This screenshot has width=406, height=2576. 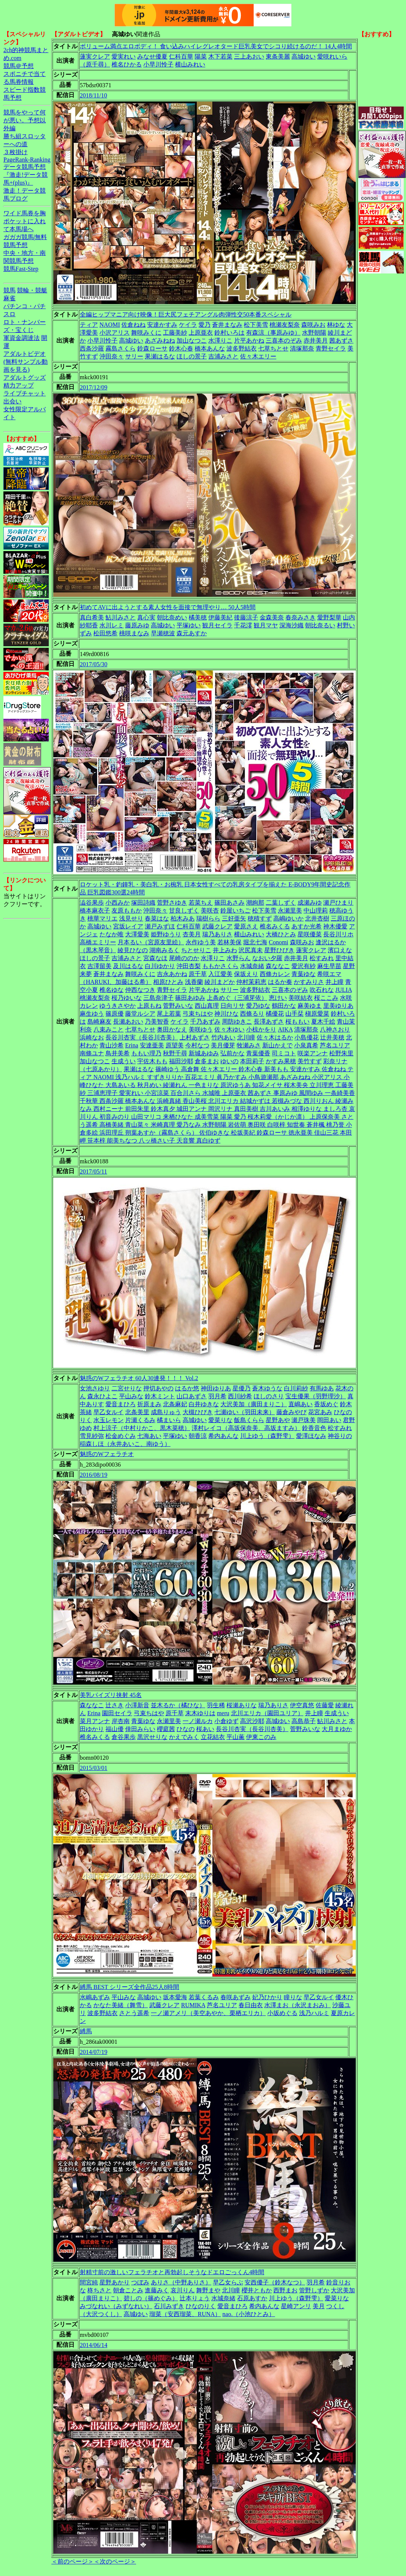 I want to click on 鈴村いろは, so click(x=229, y=332).